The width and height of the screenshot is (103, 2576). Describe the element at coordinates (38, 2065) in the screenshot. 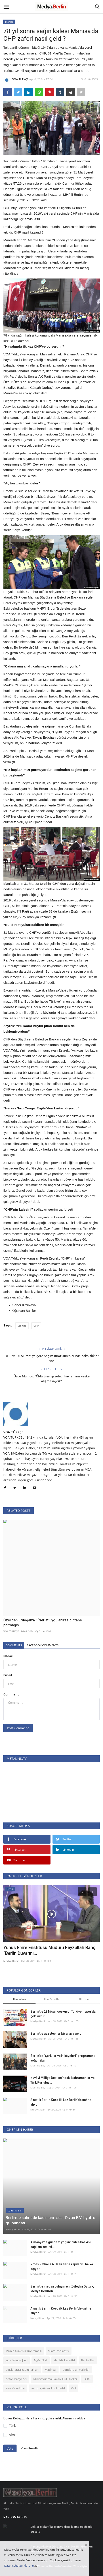

I see `Mustafa Ekşi` at that location.